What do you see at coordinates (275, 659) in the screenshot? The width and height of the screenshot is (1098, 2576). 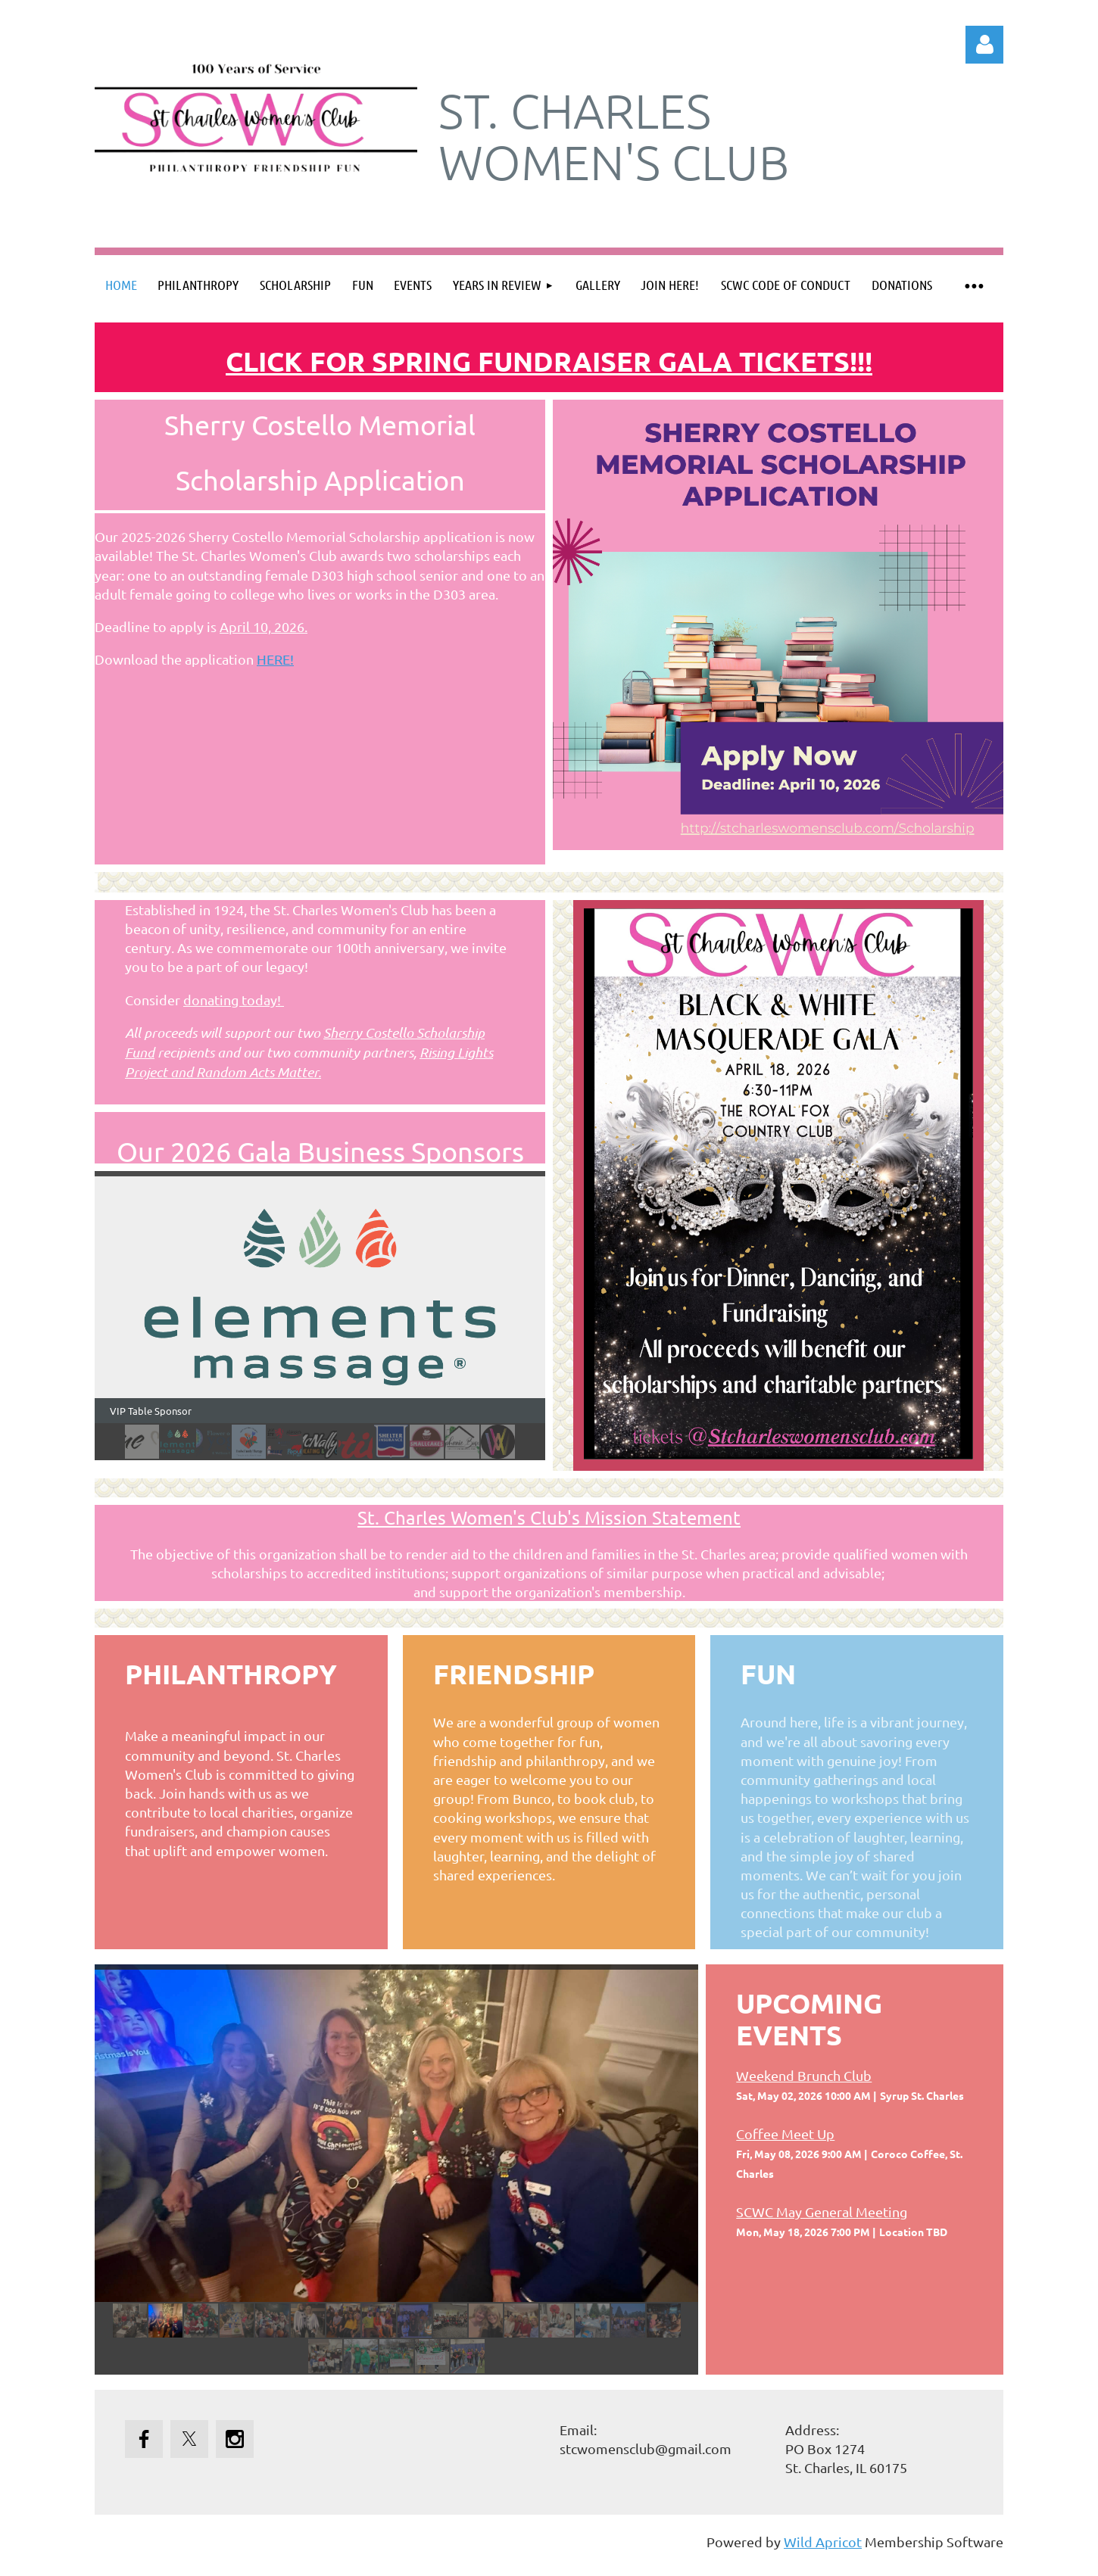 I see `HERE!` at bounding box center [275, 659].